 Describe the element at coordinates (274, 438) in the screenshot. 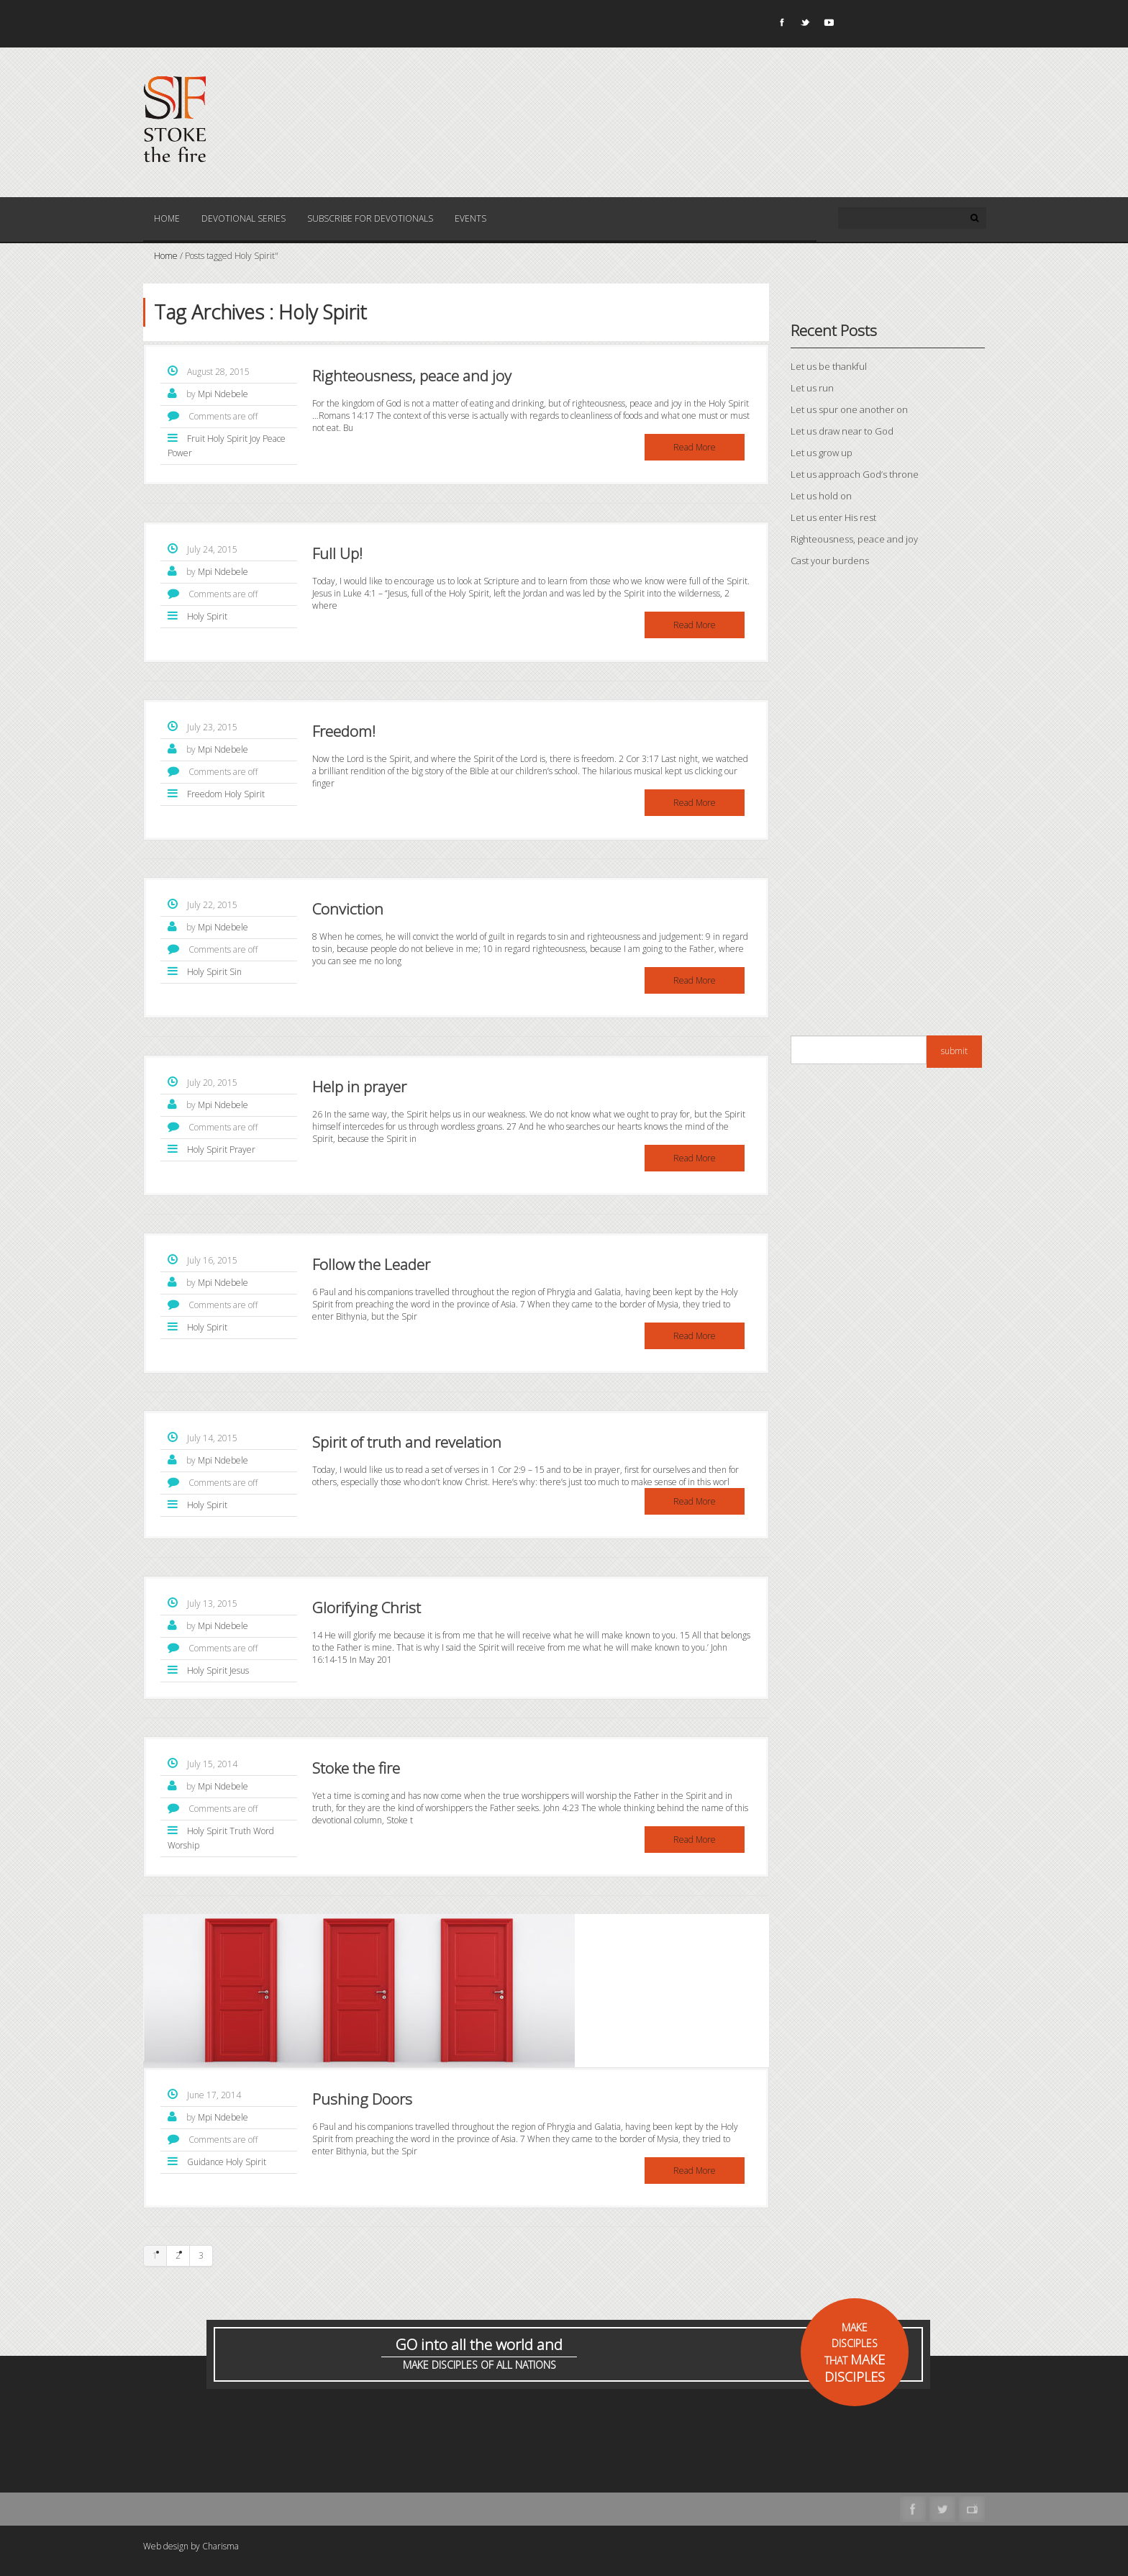

I see `Peace` at that location.